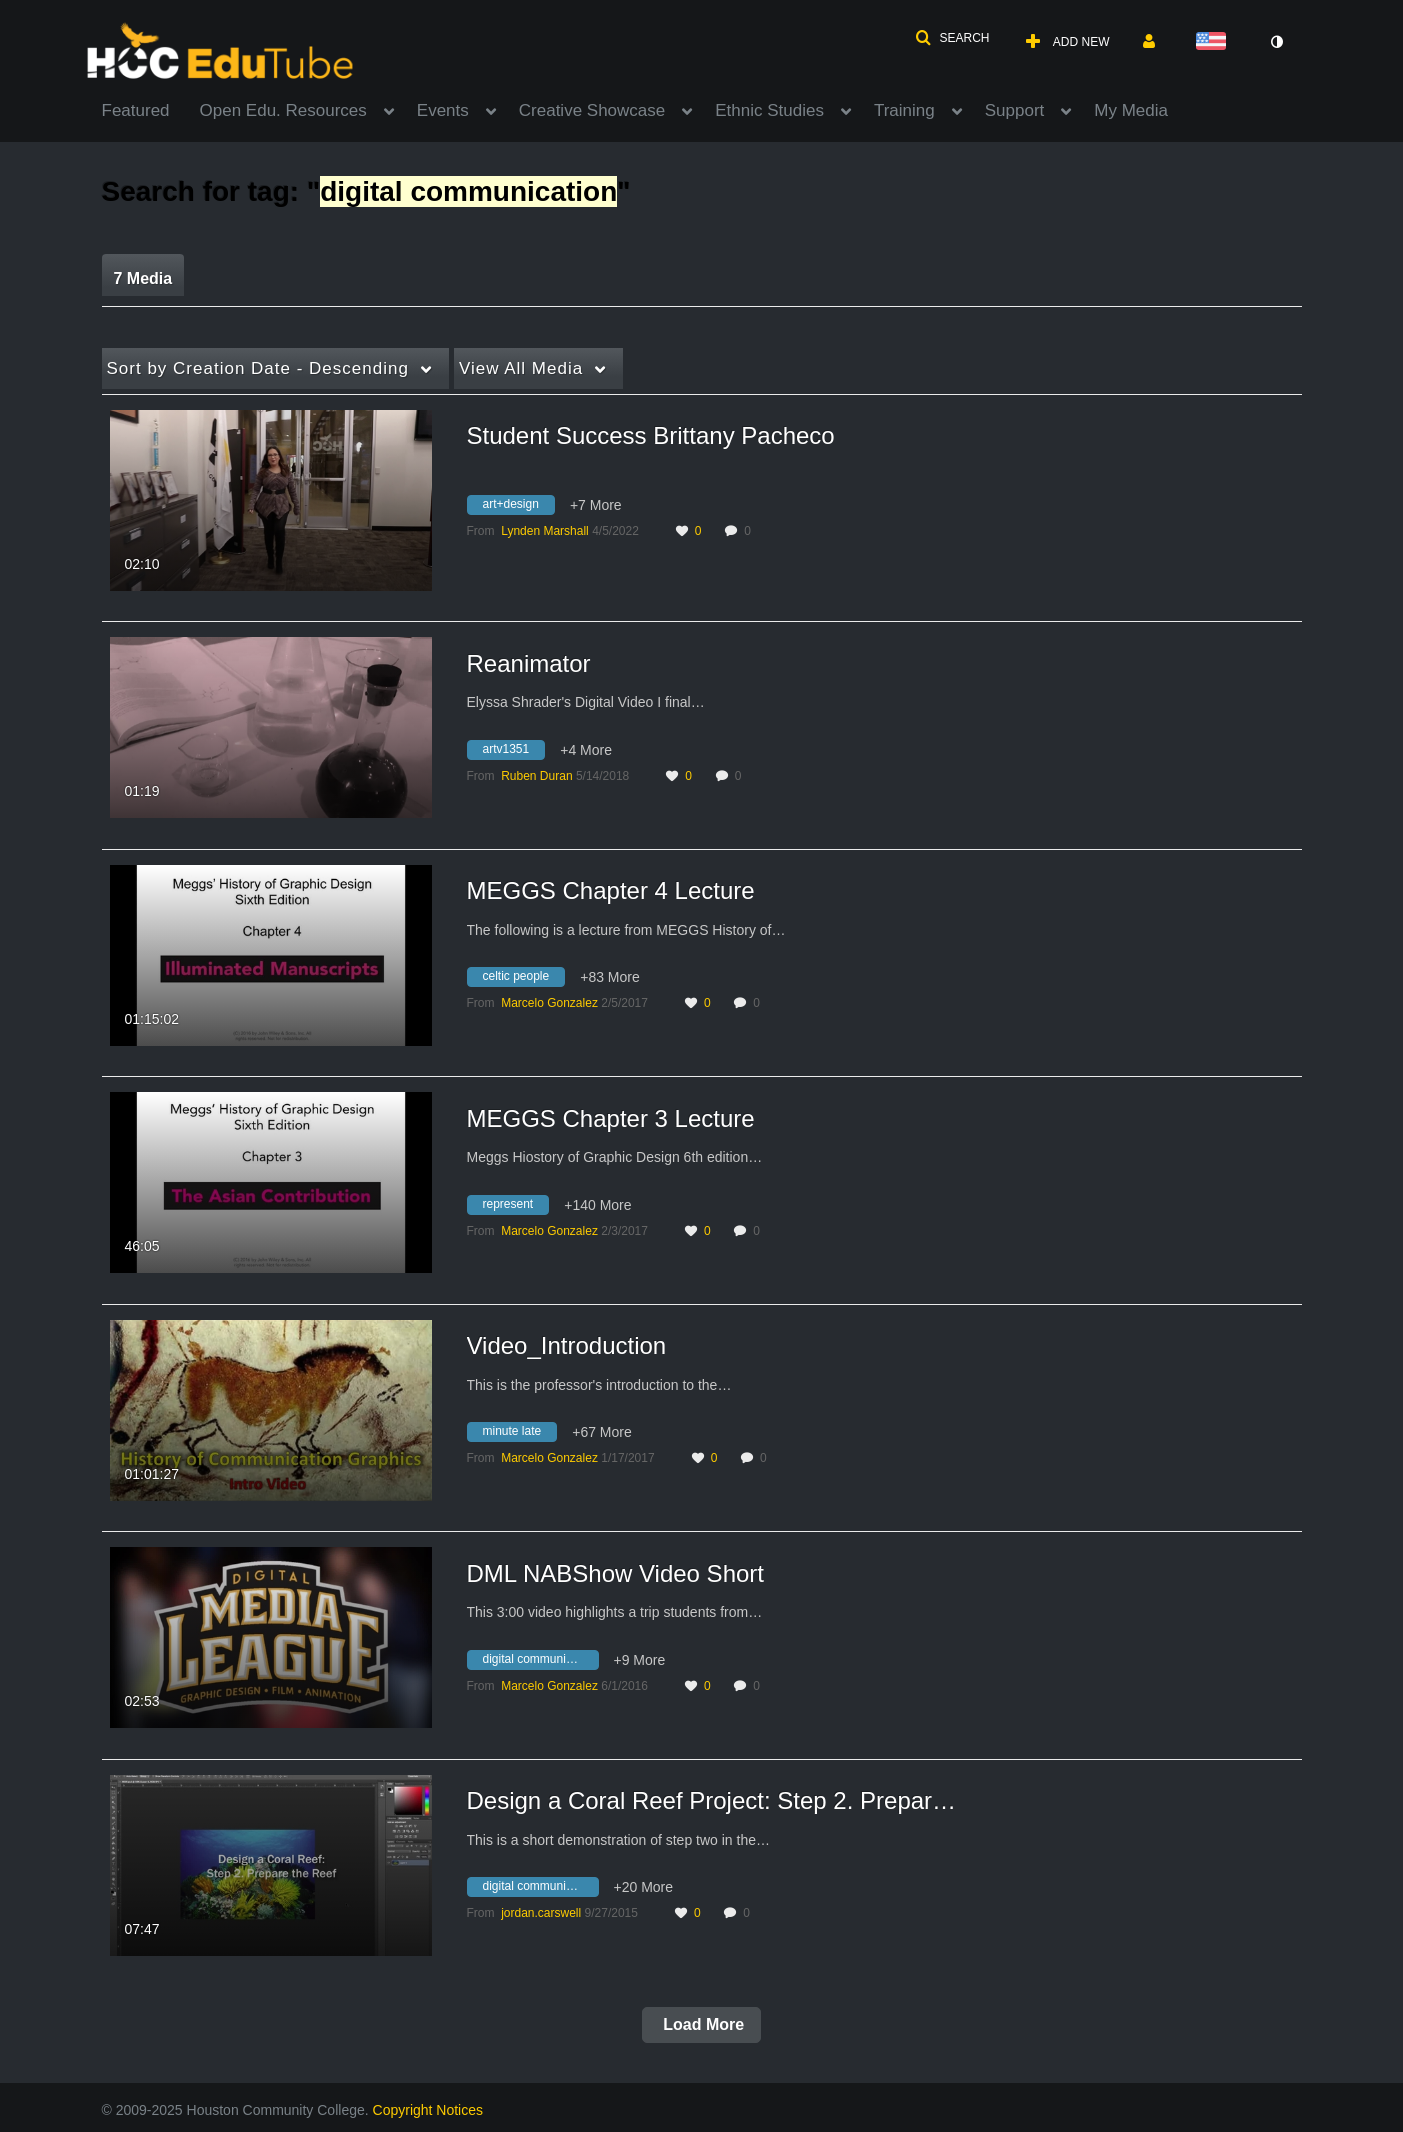 This screenshot has height=2132, width=1403. What do you see at coordinates (136, 110) in the screenshot?
I see `Featured [button]` at bounding box center [136, 110].